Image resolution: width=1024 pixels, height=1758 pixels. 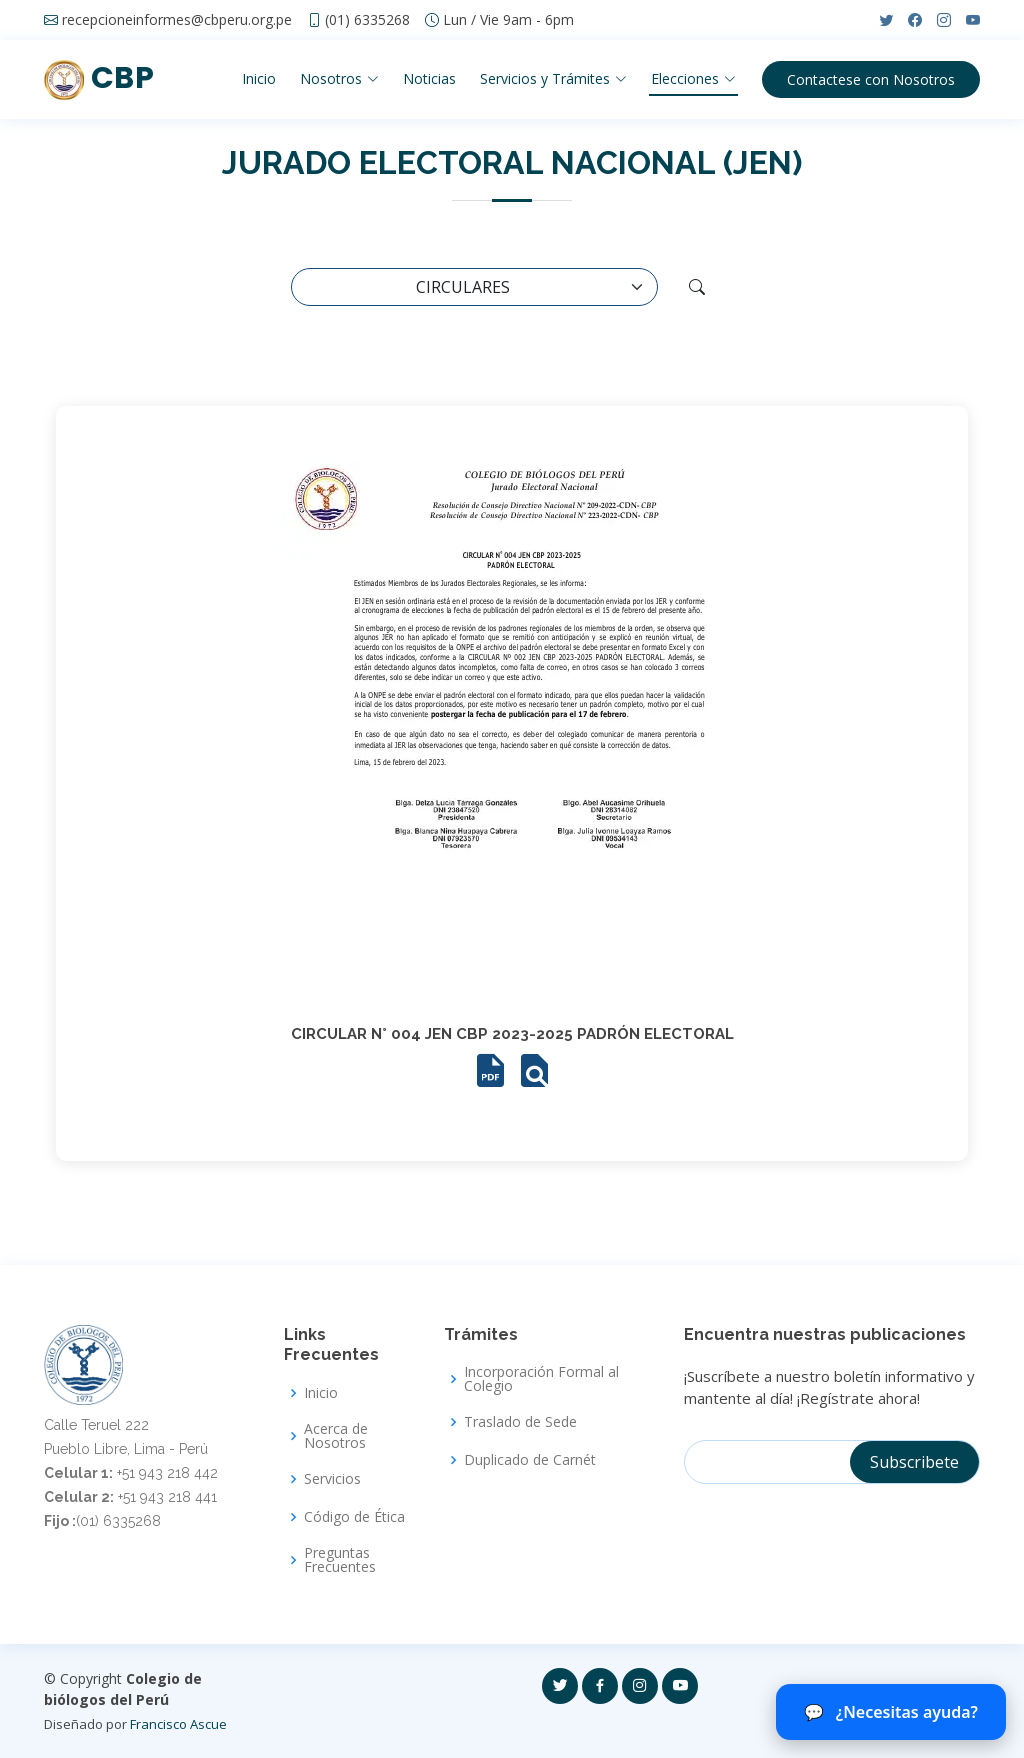 I want to click on Francisco Ascue, so click(x=178, y=1724).